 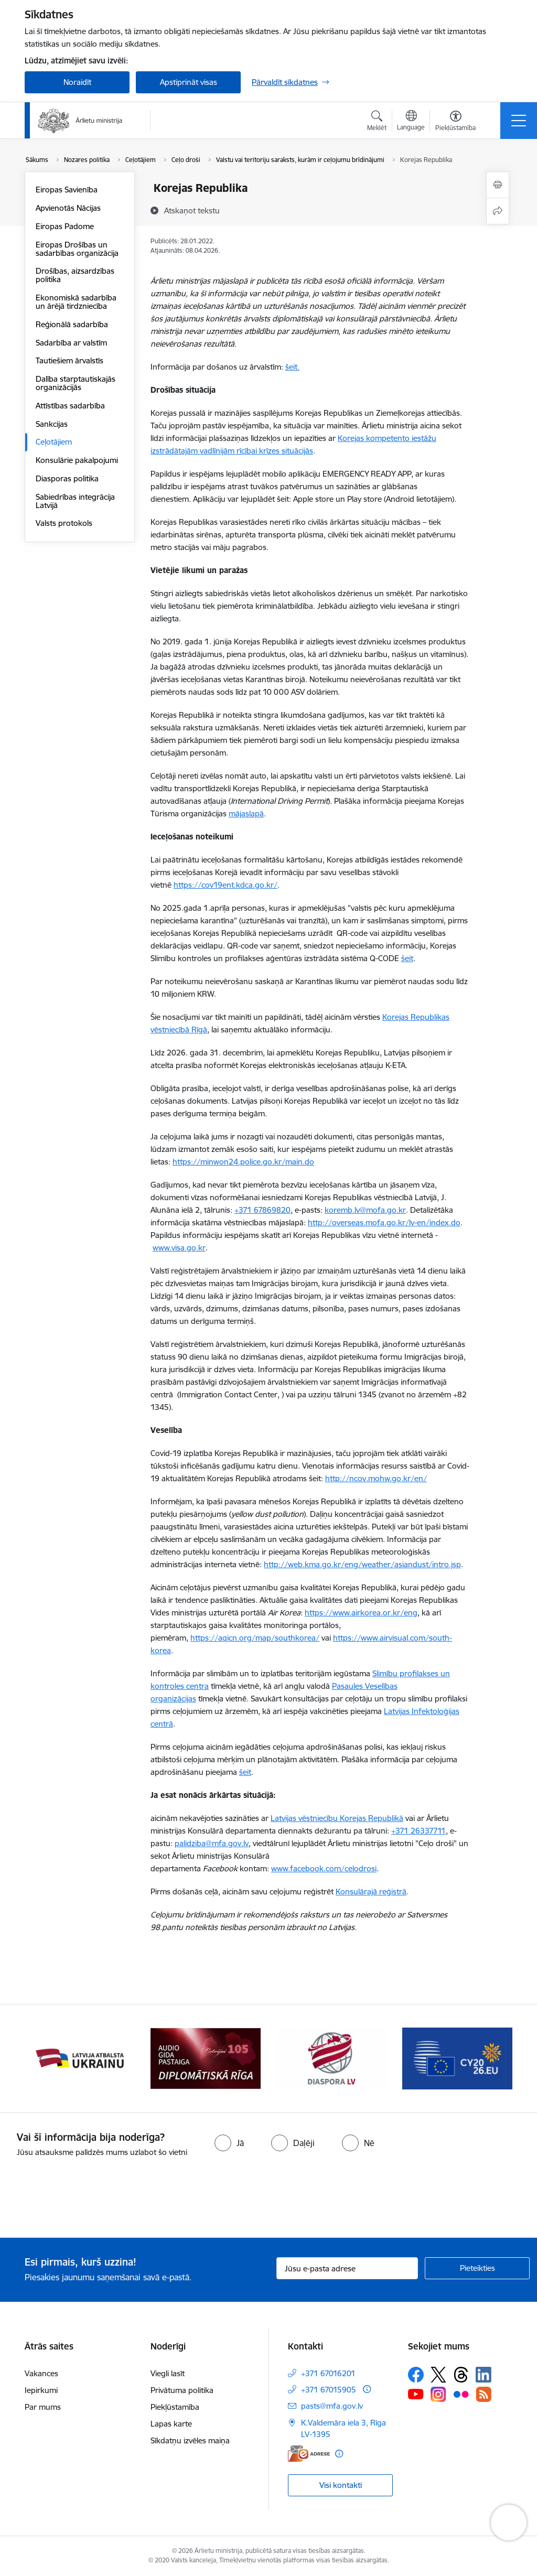 What do you see at coordinates (365, 1210) in the screenshot?
I see `koremb.lv@mofa.go.kr` at bounding box center [365, 1210].